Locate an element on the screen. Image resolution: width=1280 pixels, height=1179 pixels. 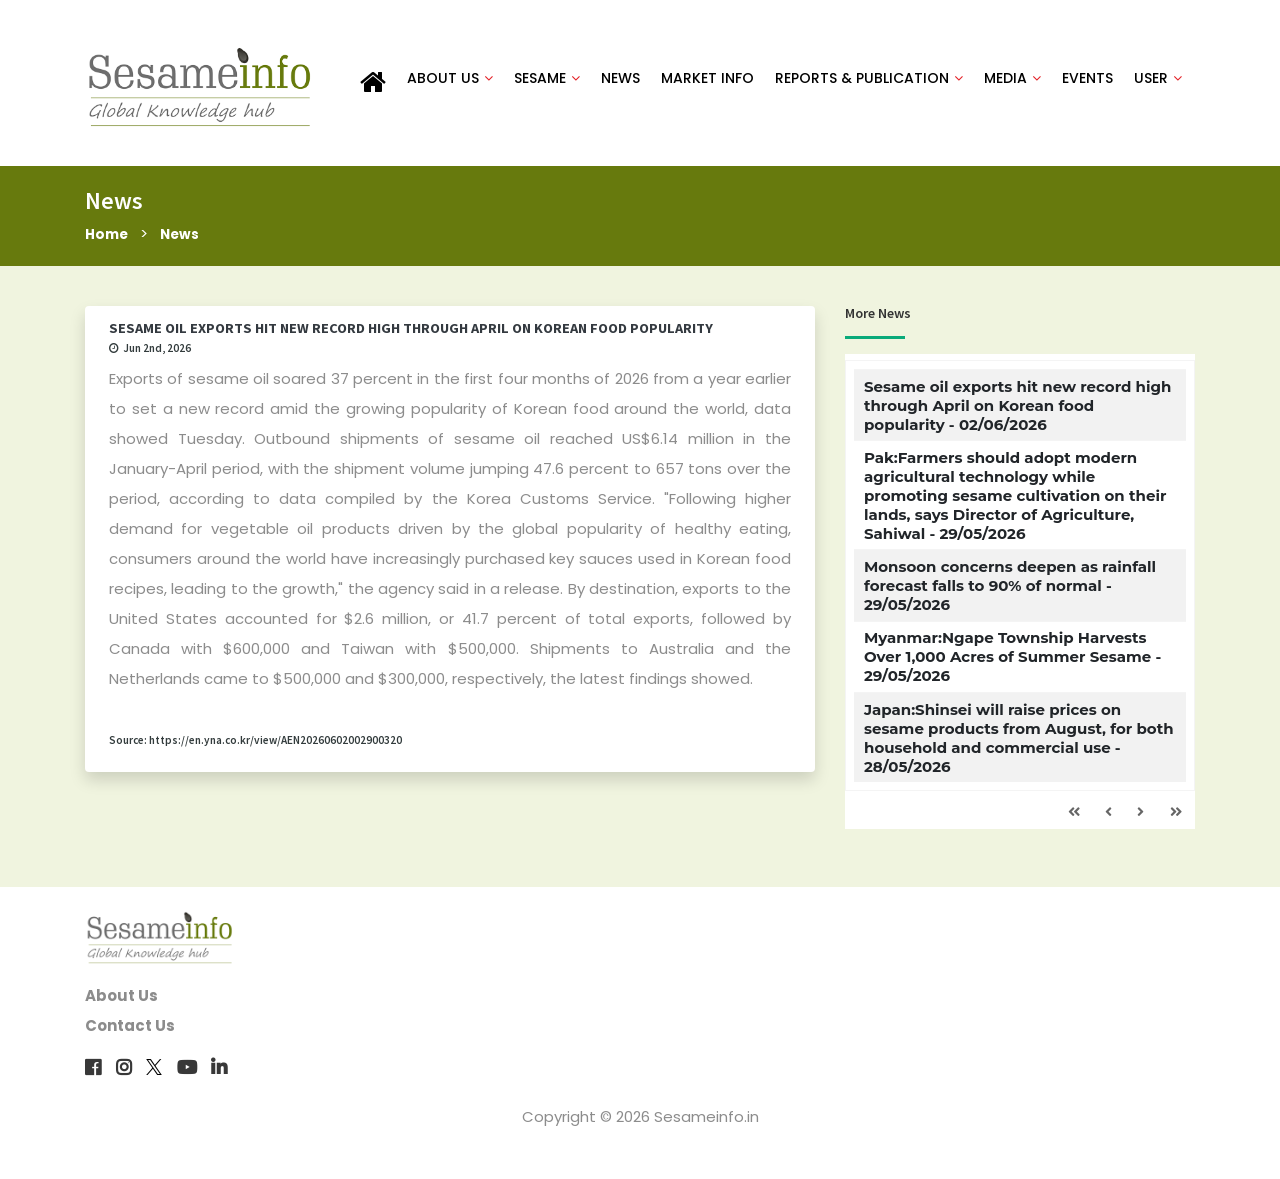
USER is located at coordinates (1158, 82).